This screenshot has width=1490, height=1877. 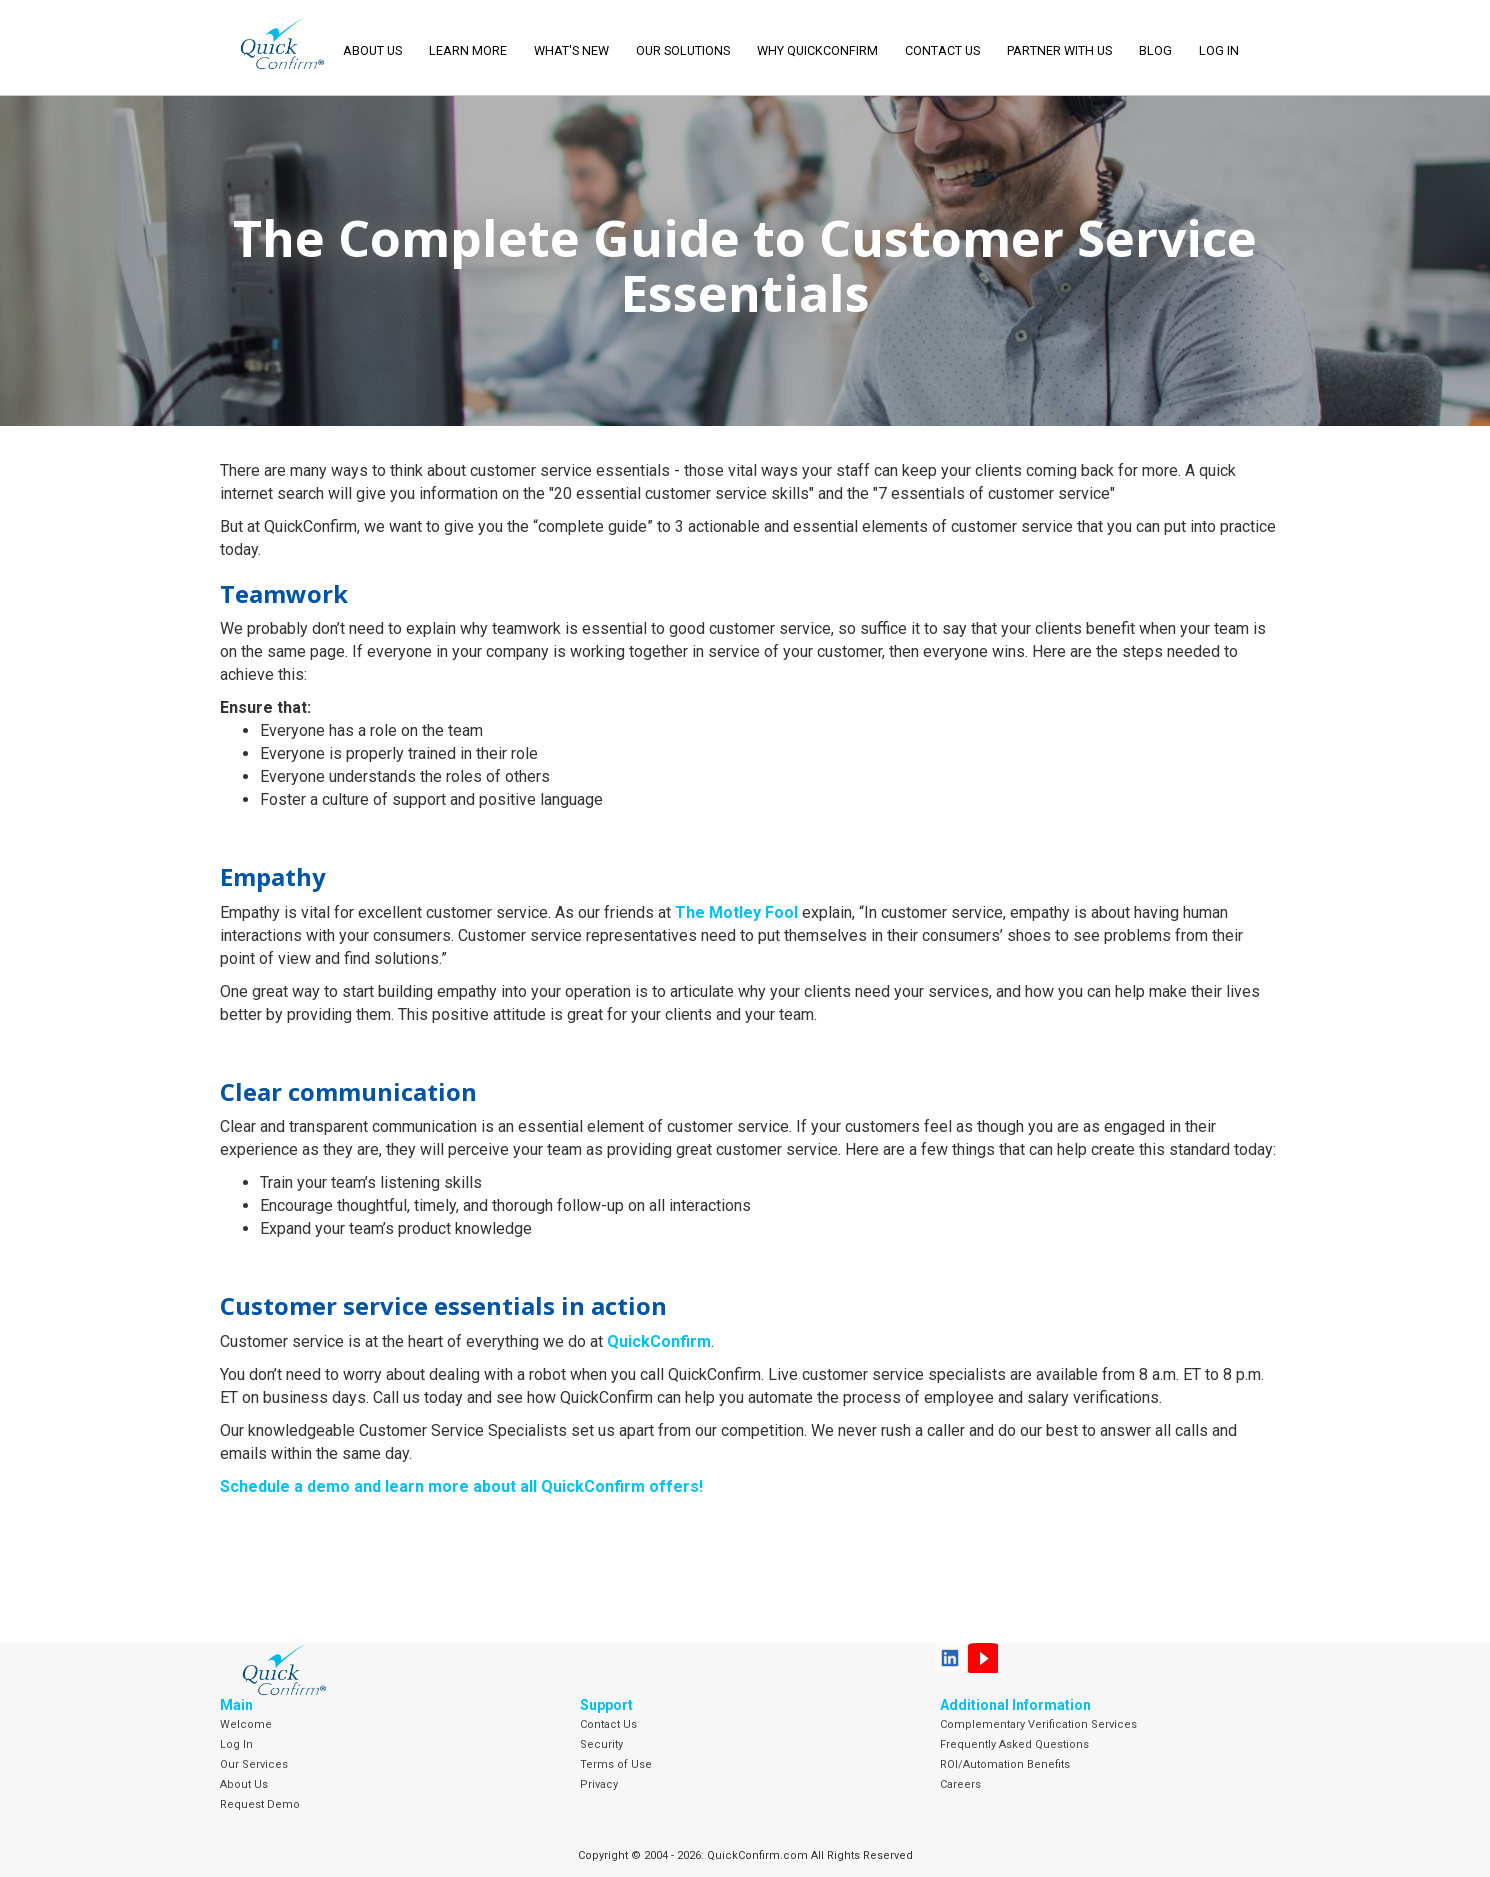 What do you see at coordinates (461, 1486) in the screenshot?
I see `Schedule a demo and learn more about all QuickConfirm offers!` at bounding box center [461, 1486].